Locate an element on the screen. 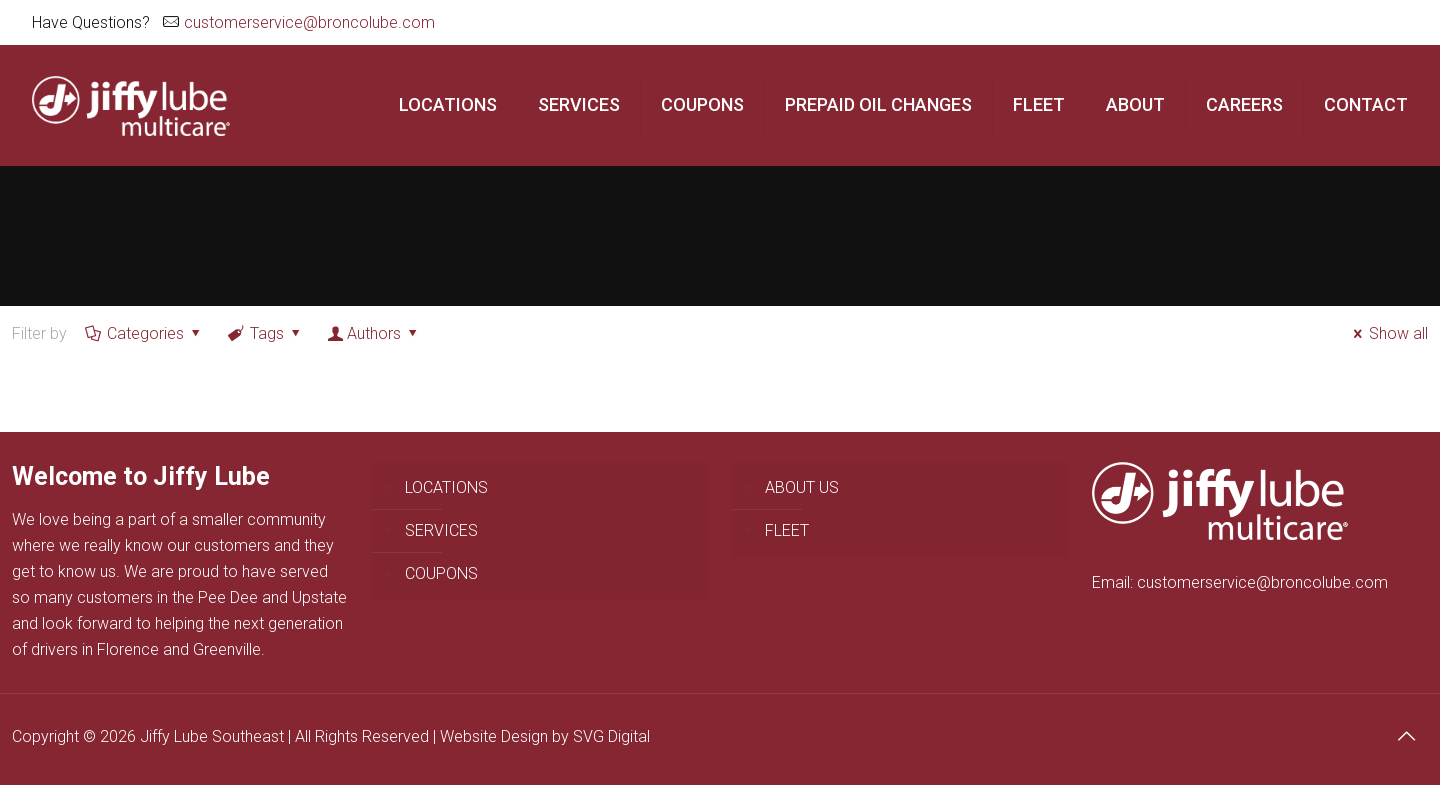  COUPONS is located at coordinates (441, 573).